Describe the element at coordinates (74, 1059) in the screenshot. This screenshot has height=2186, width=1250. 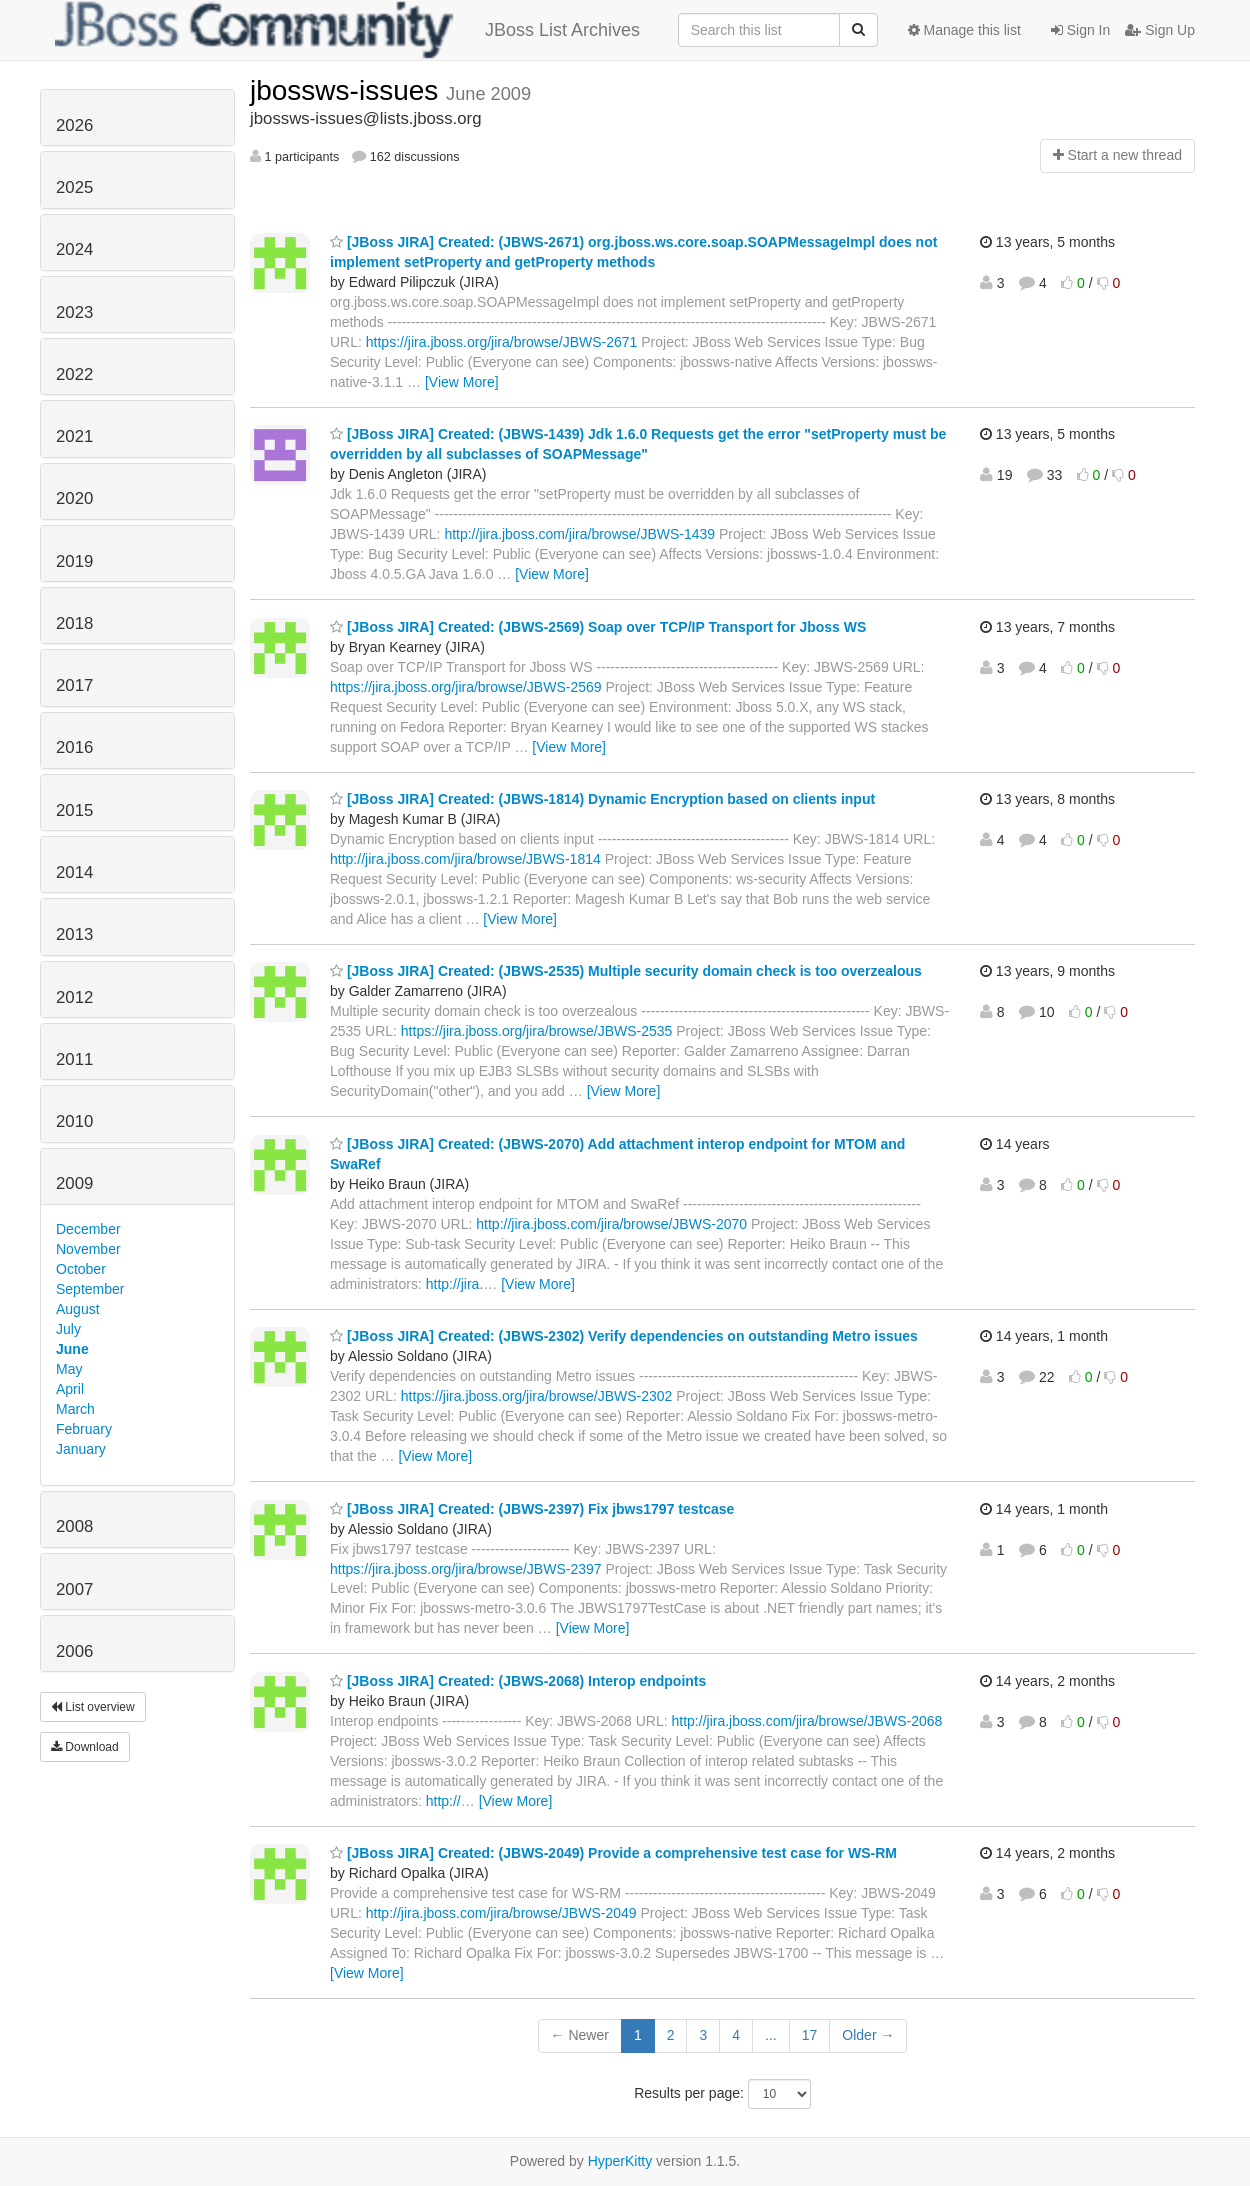
I see `2011` at that location.